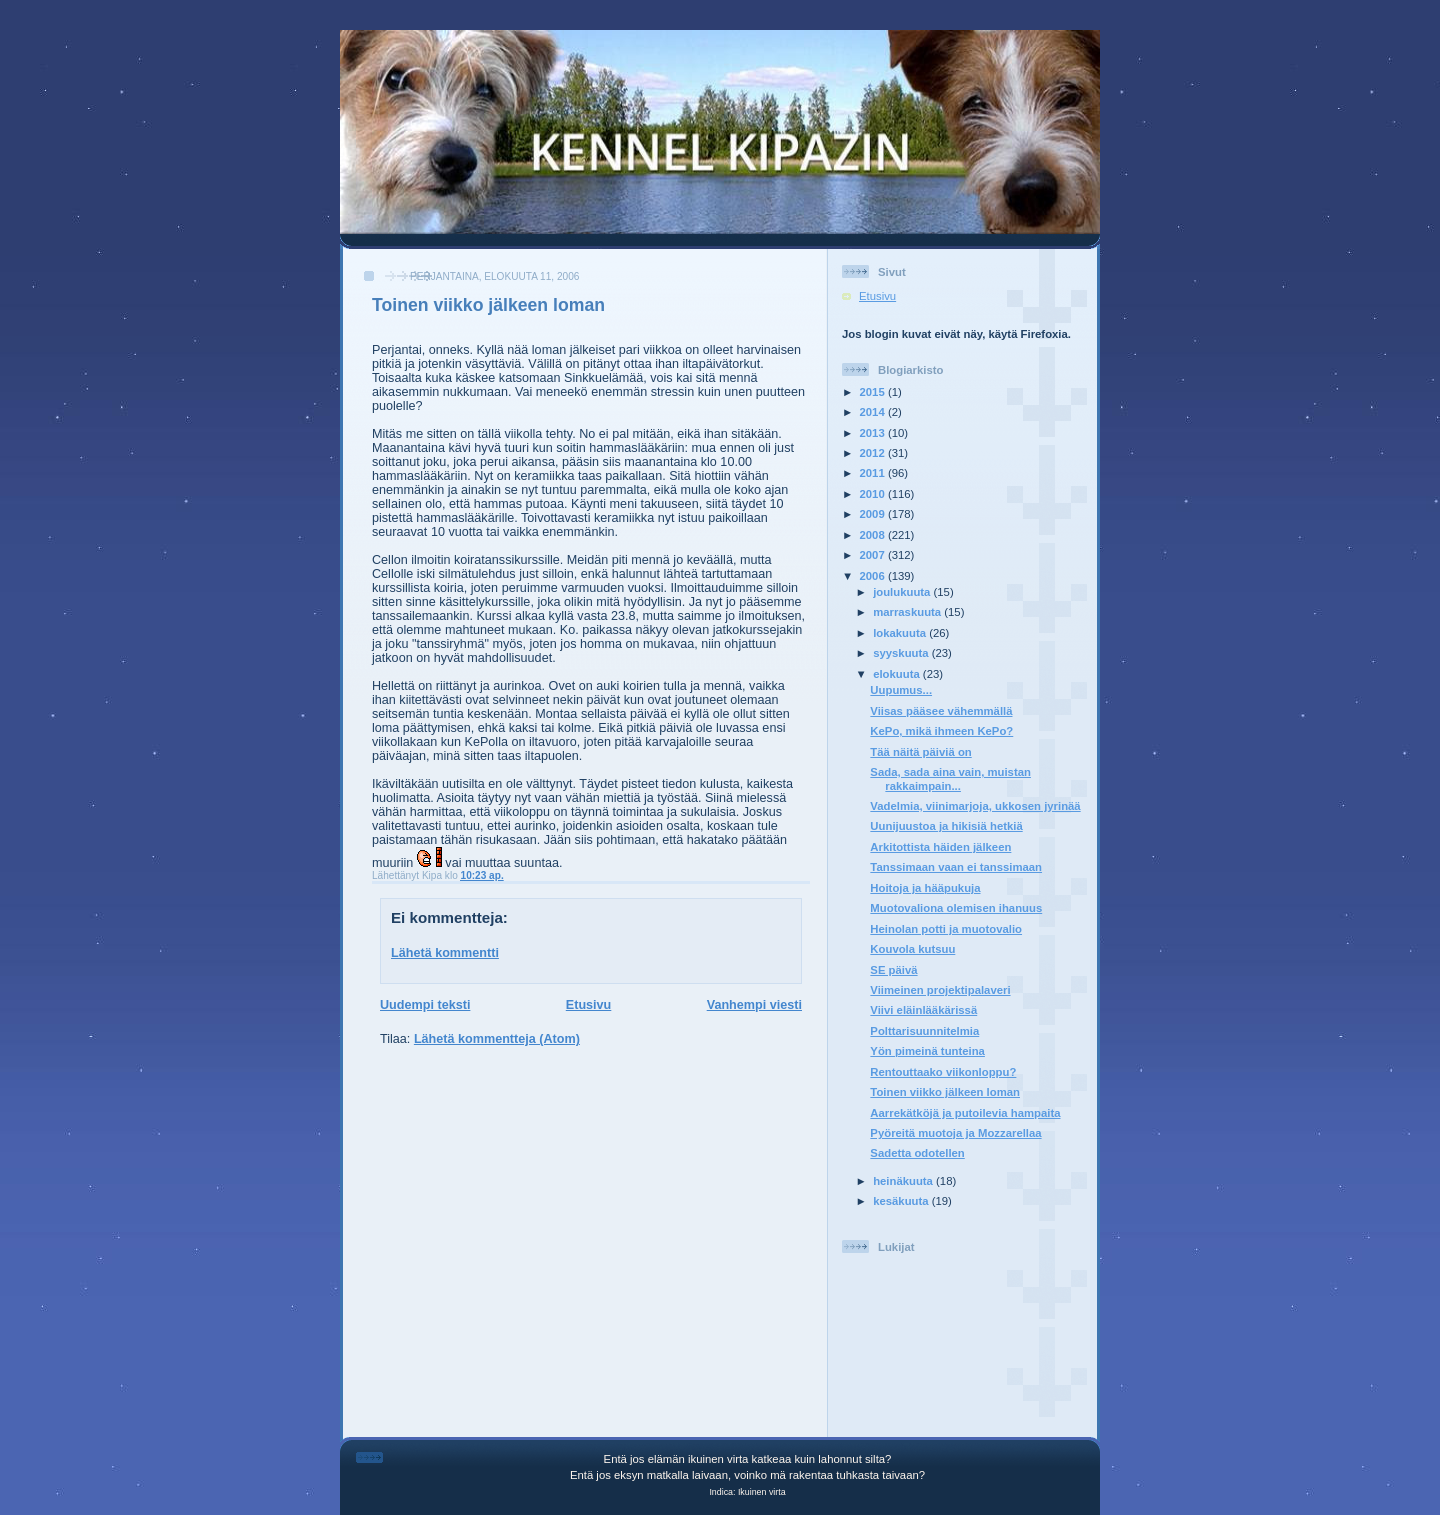 This screenshot has width=1440, height=1515. Describe the element at coordinates (445, 953) in the screenshot. I see `Lähetä kommentti` at that location.